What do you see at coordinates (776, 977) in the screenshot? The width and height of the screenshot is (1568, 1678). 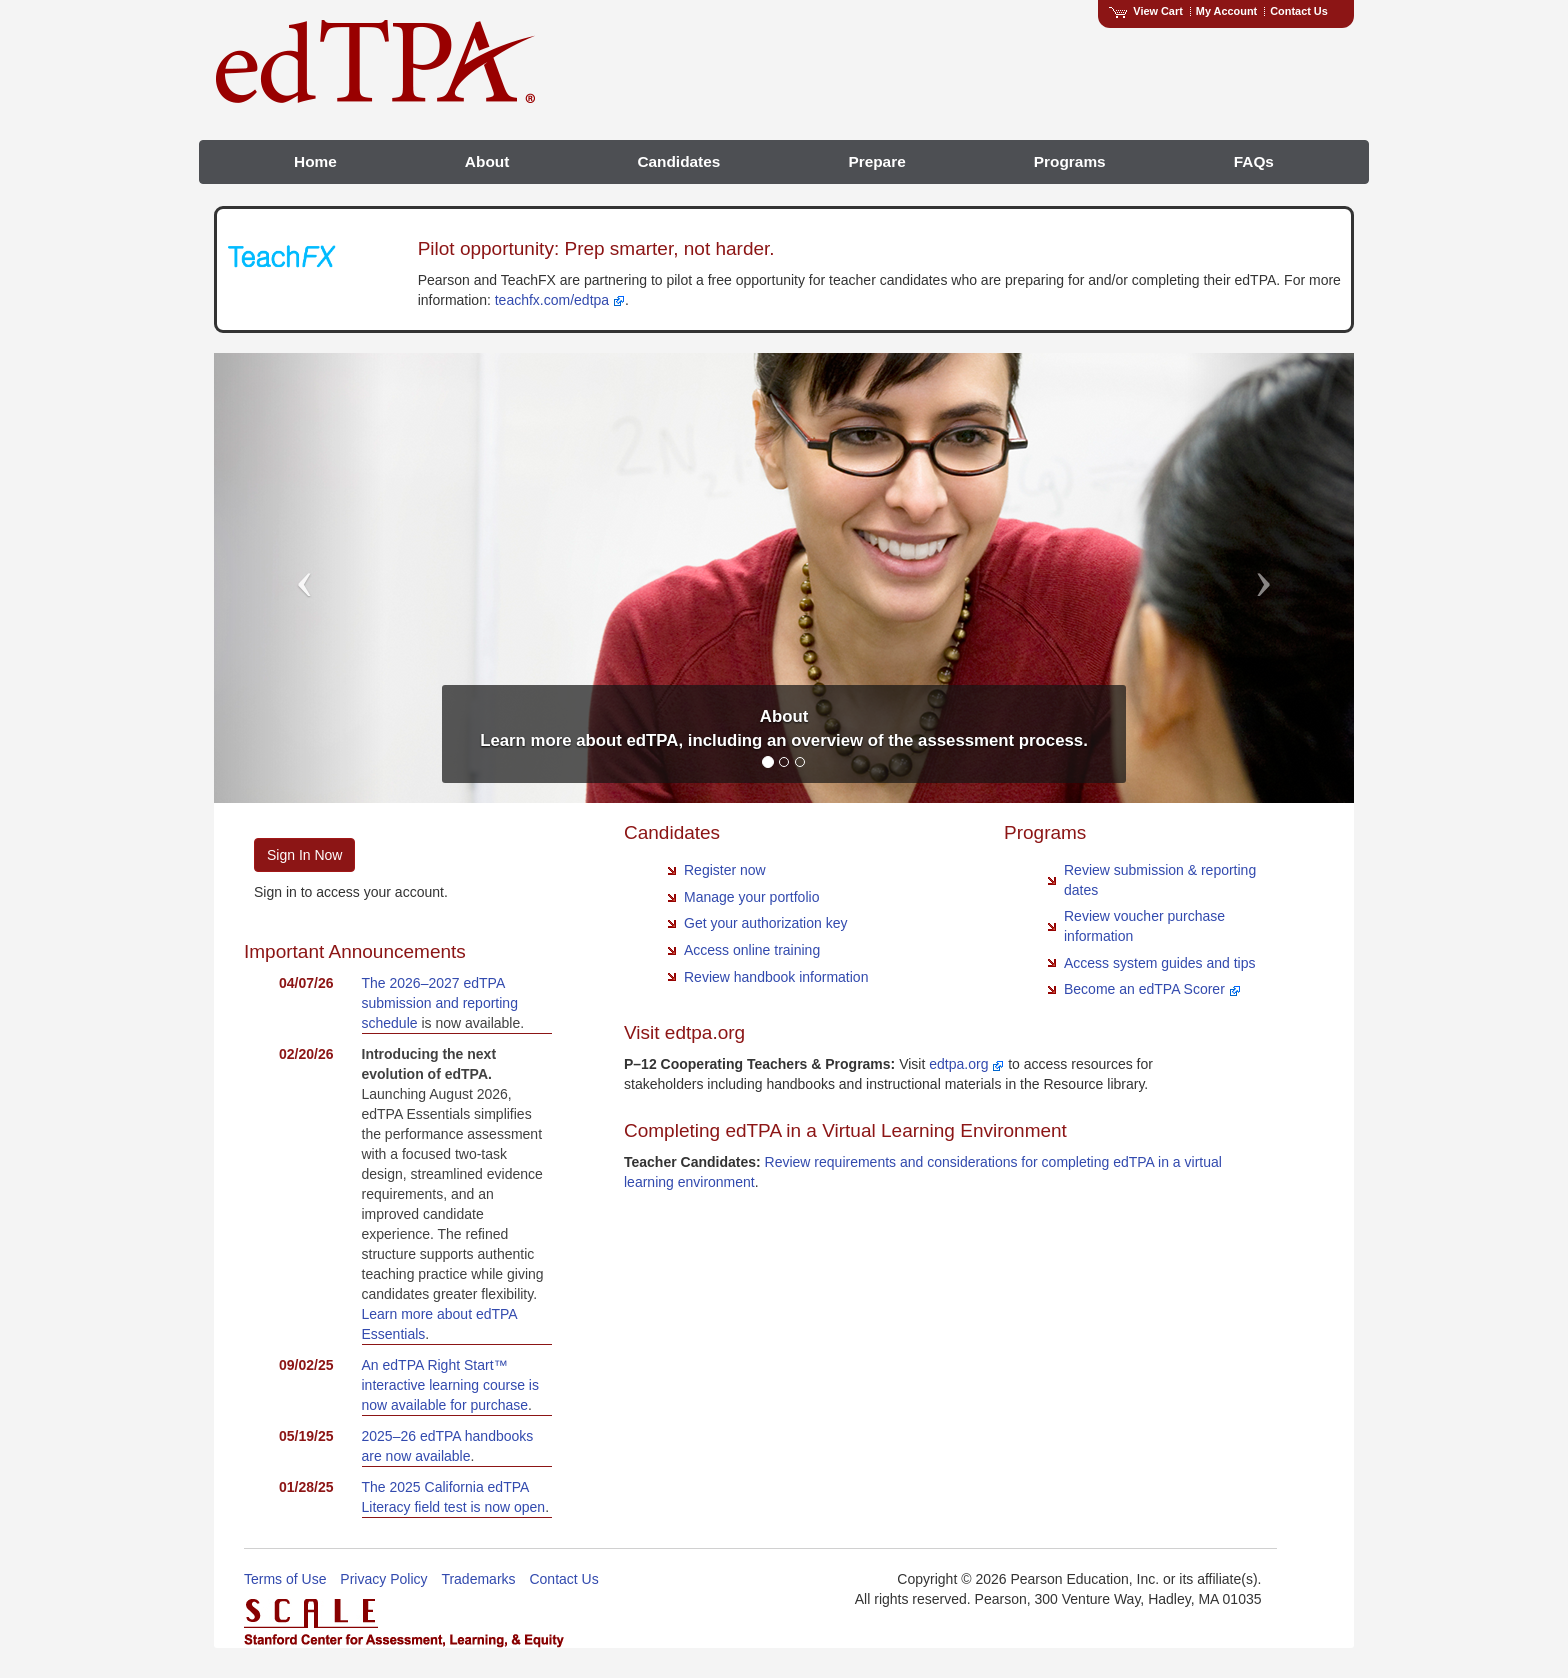 I see `Review handbook information` at bounding box center [776, 977].